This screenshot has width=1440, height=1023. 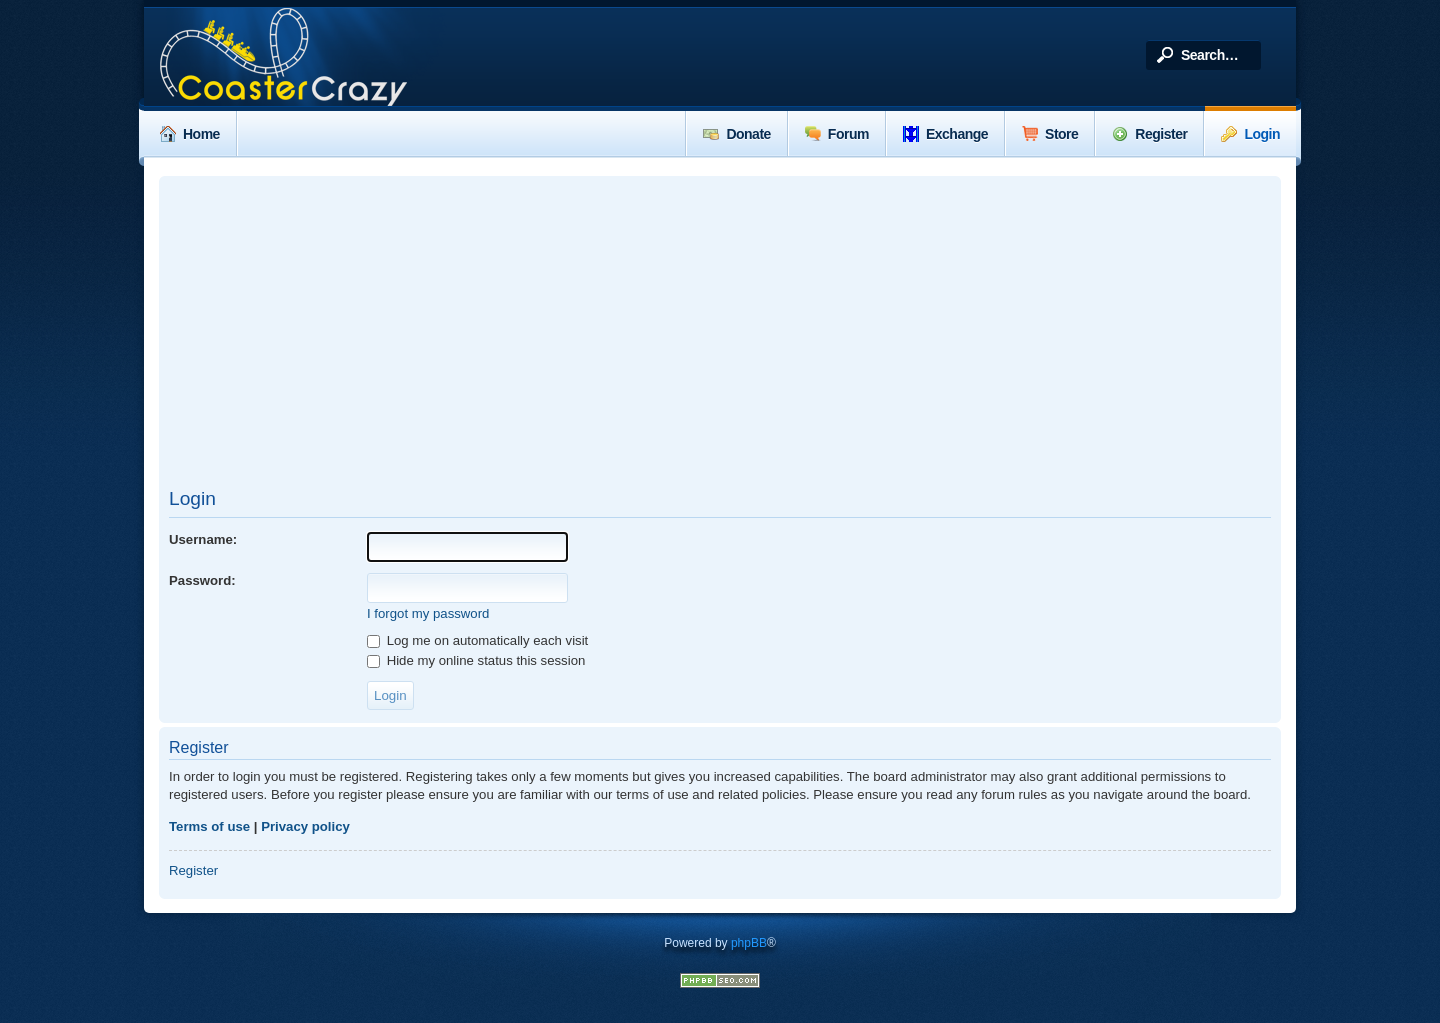 I want to click on Username:, so click(x=203, y=539).